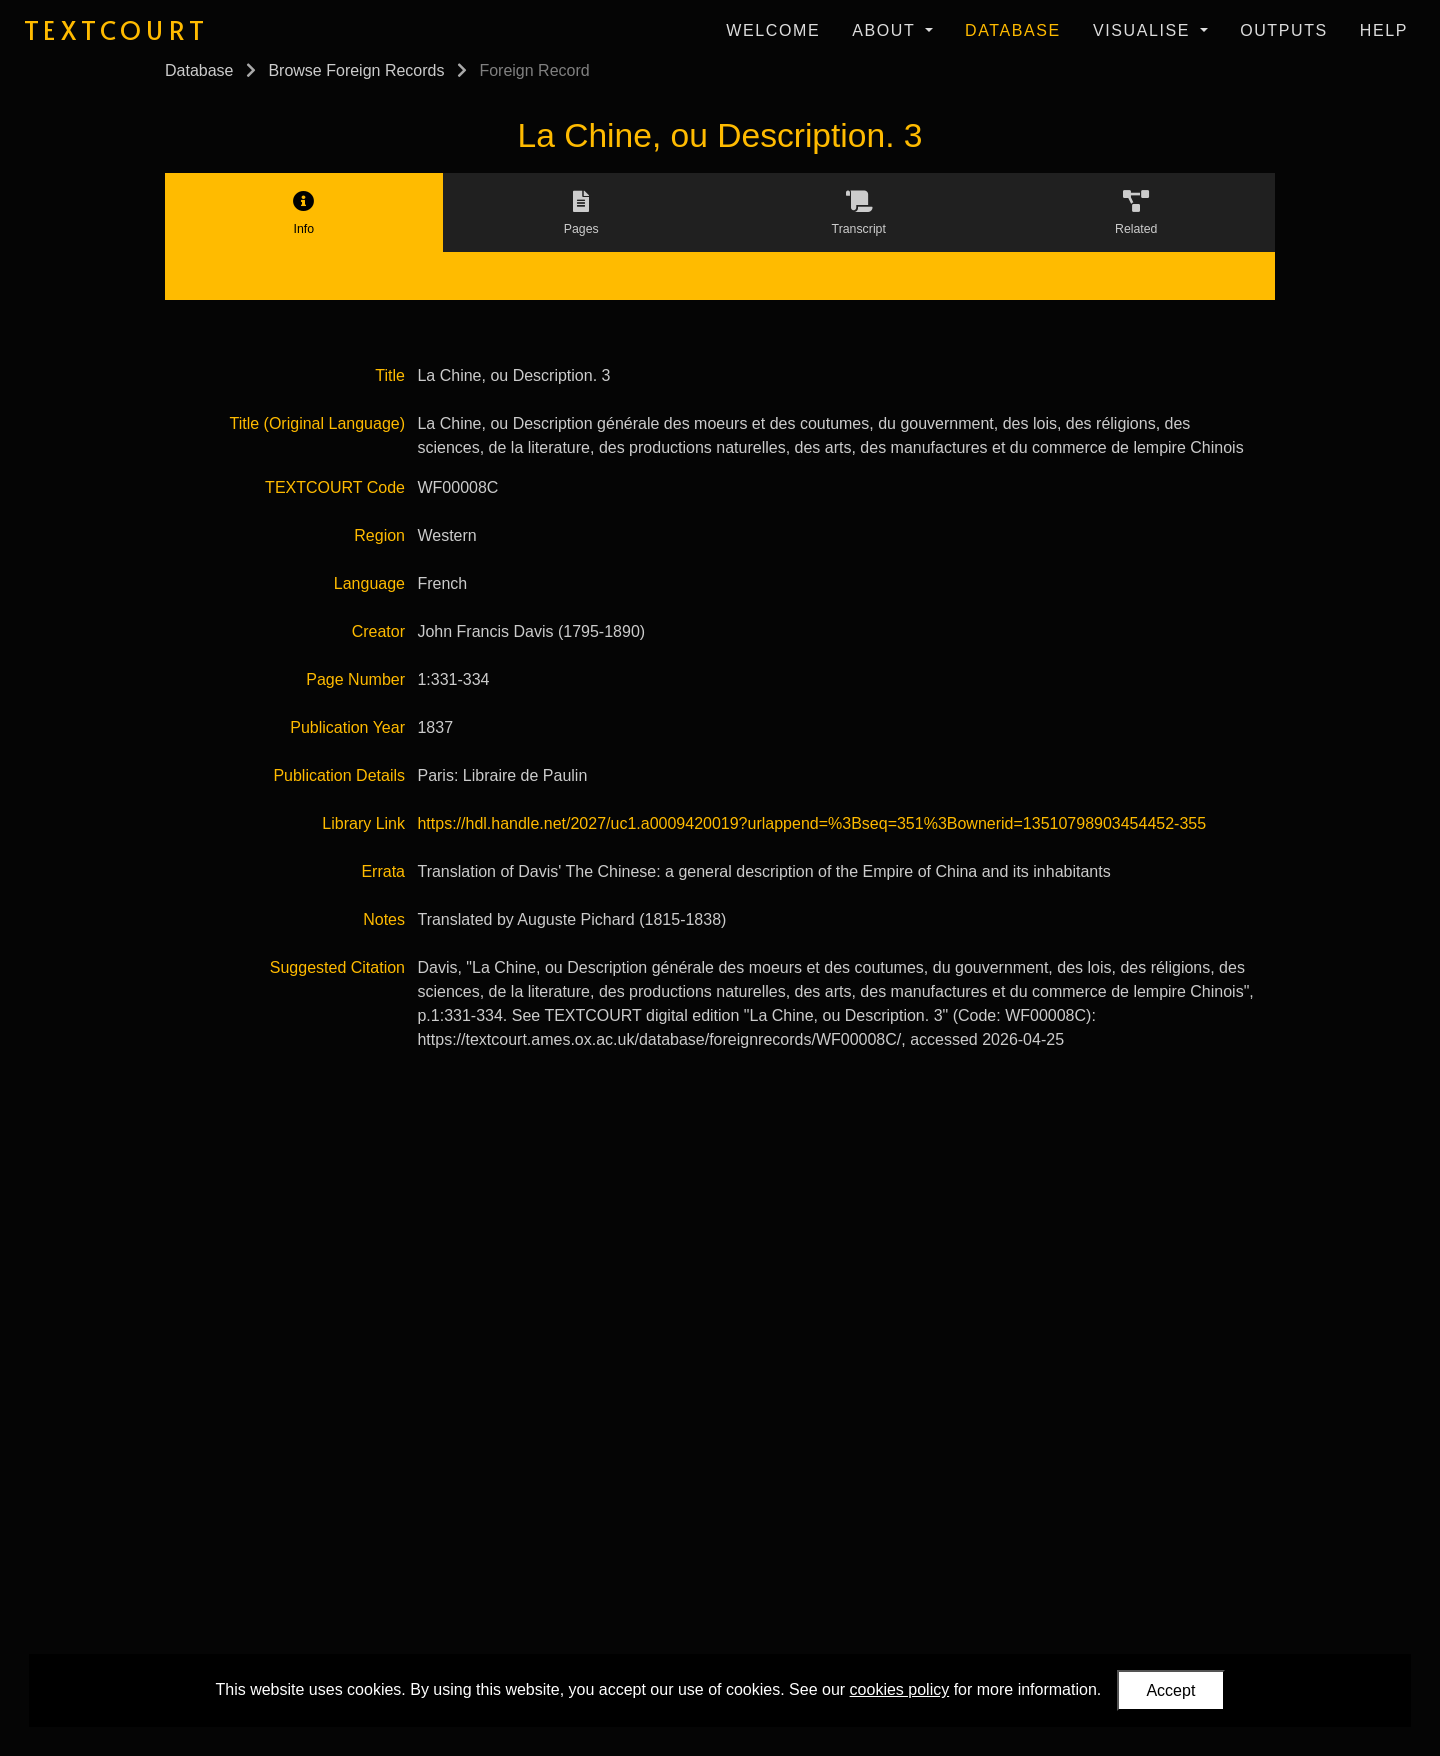 The height and width of the screenshot is (1756, 1440). I want to click on Errata, so click(383, 871).